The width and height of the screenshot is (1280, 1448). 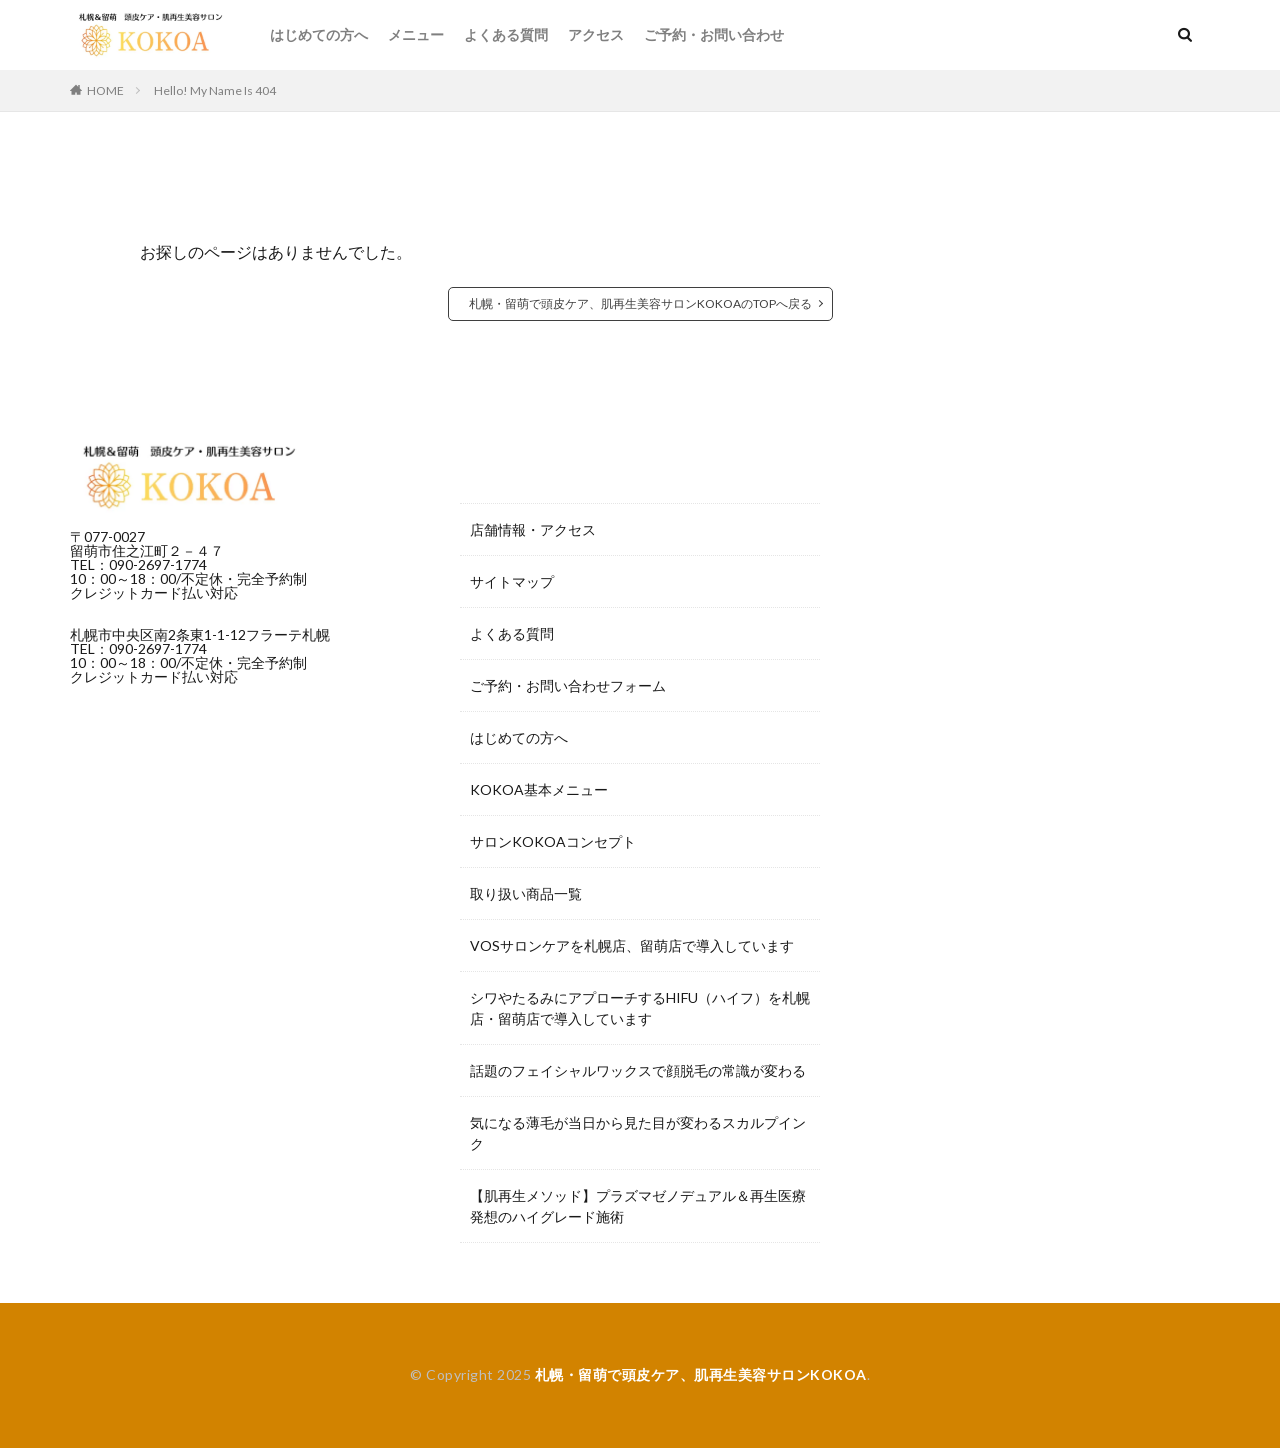 I want to click on HOME, so click(x=105, y=90).